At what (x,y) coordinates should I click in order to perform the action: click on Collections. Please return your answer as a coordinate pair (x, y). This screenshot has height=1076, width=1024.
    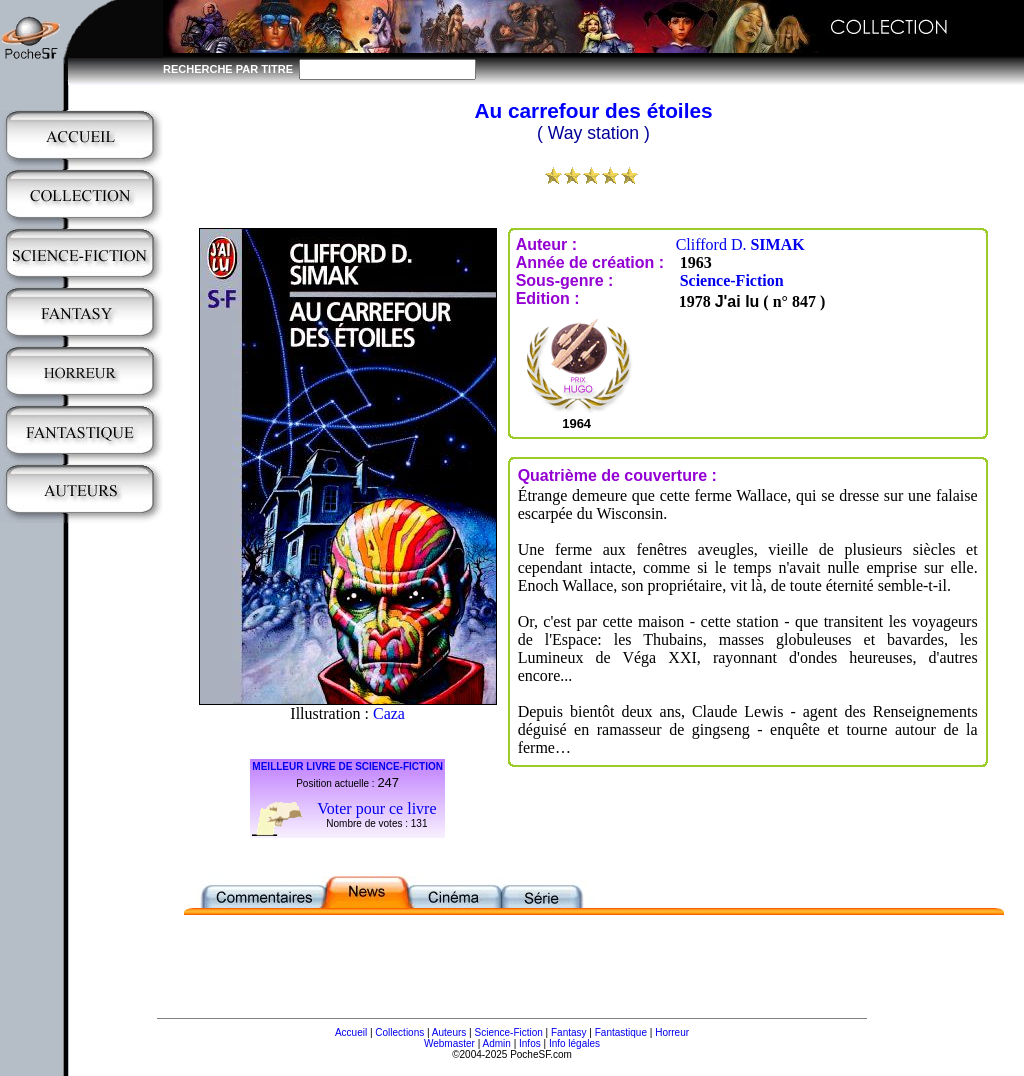
    Looking at the image, I should click on (399, 1032).